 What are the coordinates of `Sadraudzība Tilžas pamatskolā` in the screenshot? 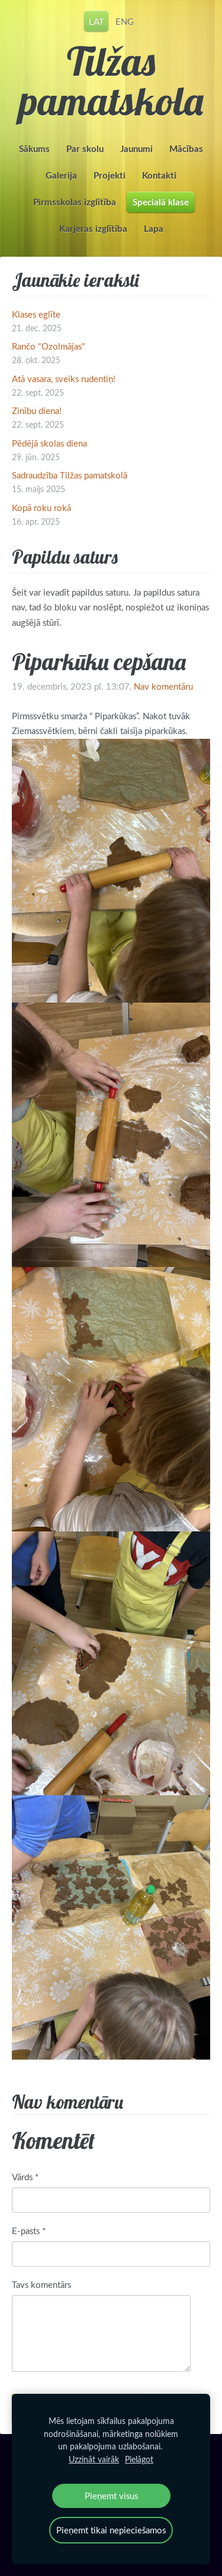 It's located at (69, 475).